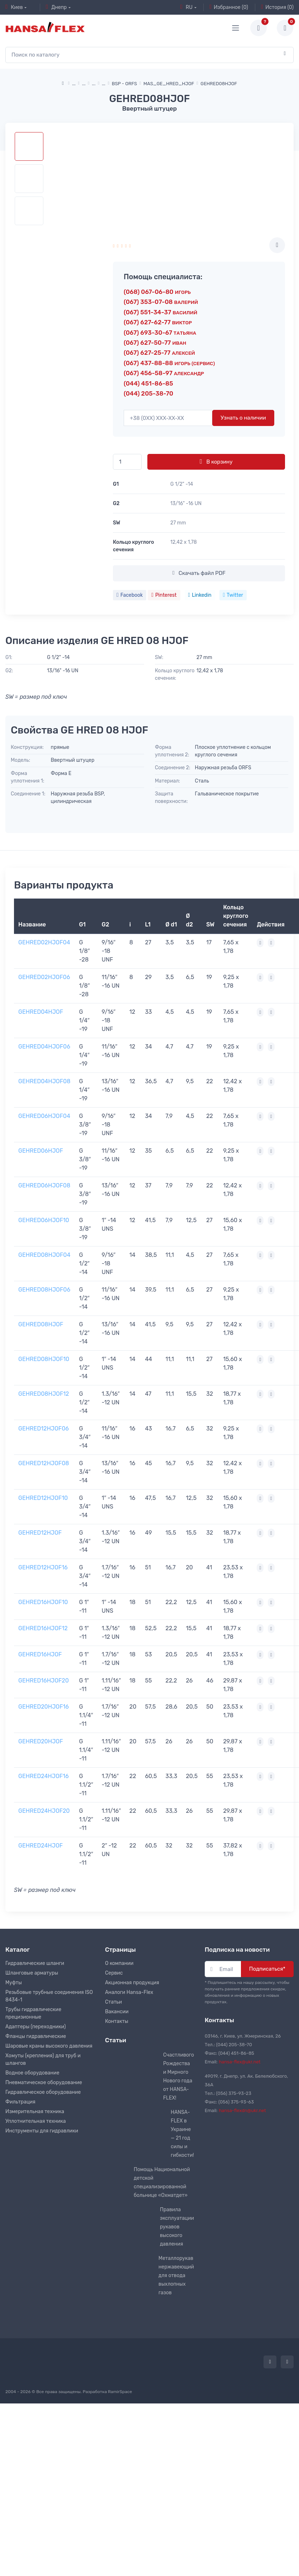 This screenshot has width=299, height=2576. Describe the element at coordinates (56, 7) in the screenshot. I see `Днепр` at that location.